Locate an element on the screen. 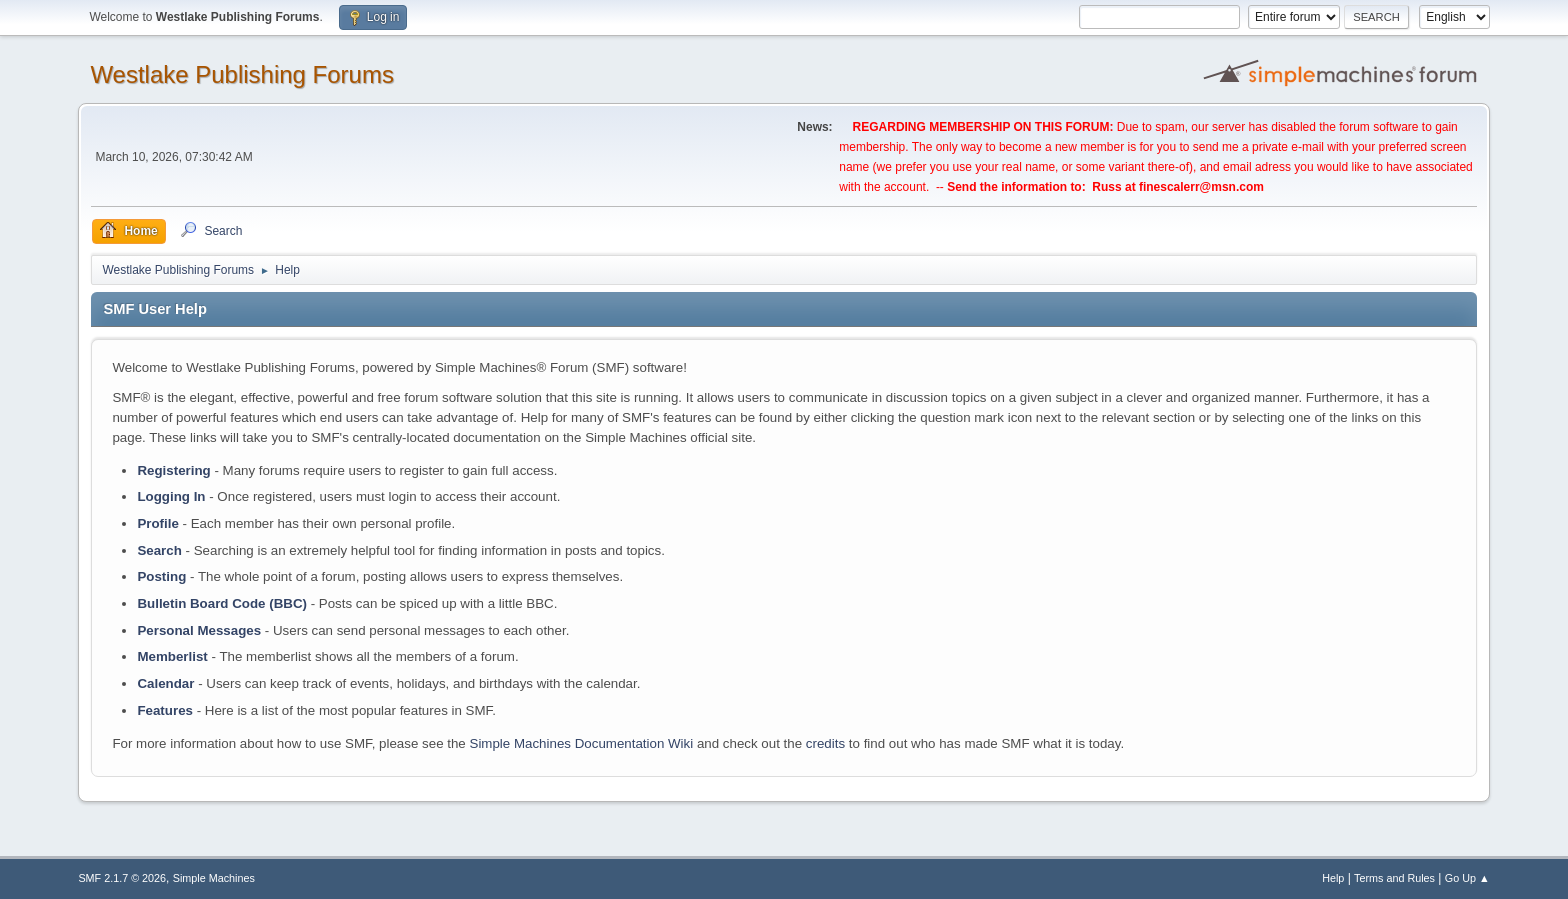  Profile is located at coordinates (157, 523).